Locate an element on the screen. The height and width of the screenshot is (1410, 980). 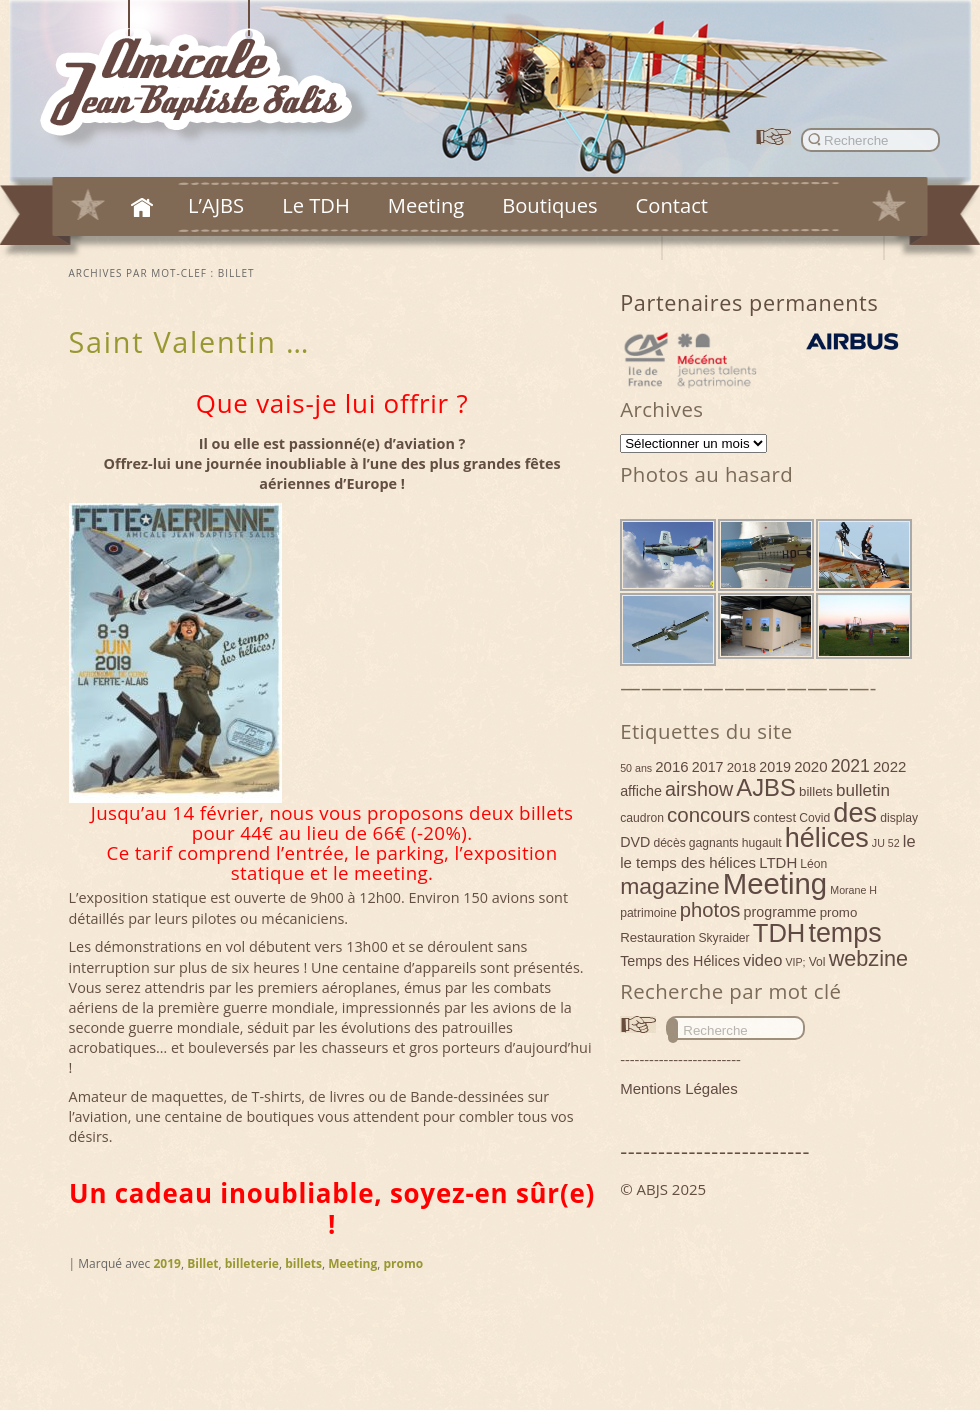
contest [contest (5 éléments)] is located at coordinates (774, 817).